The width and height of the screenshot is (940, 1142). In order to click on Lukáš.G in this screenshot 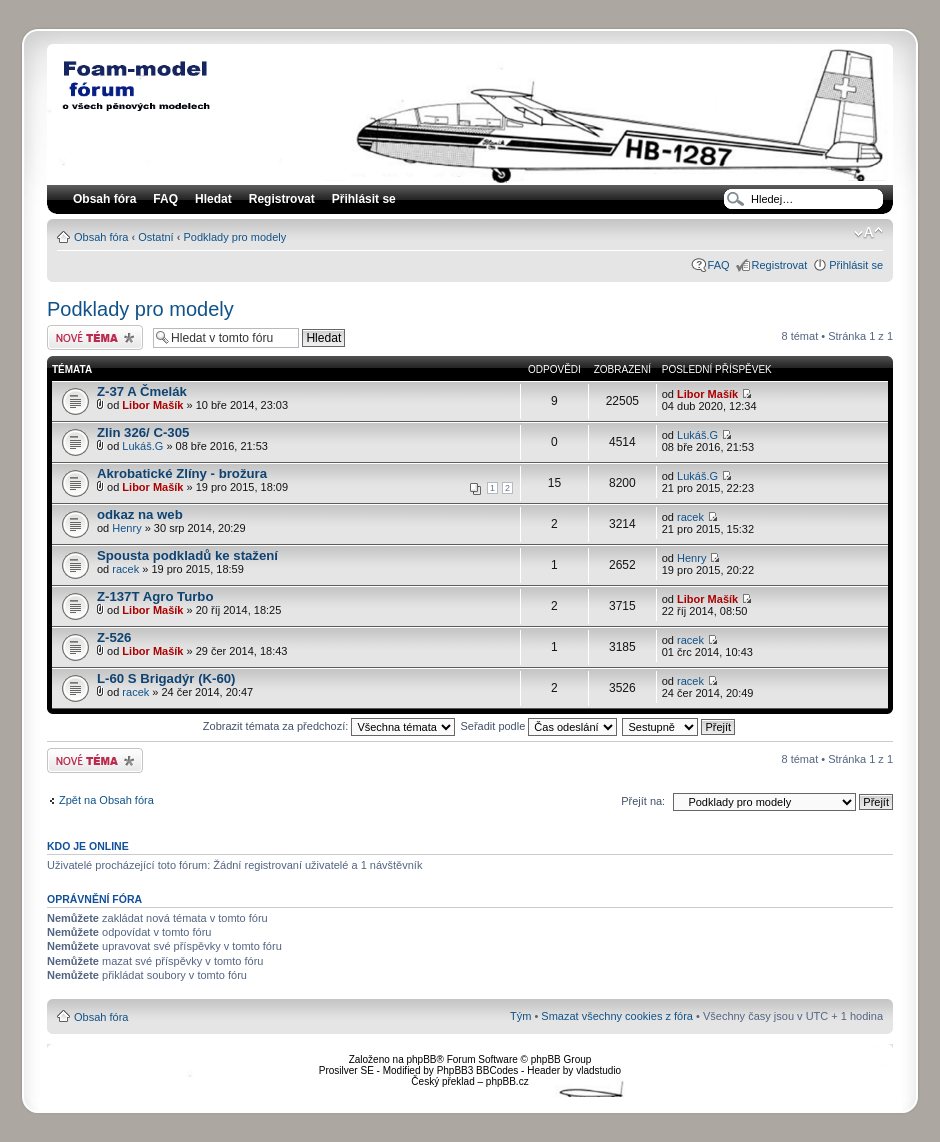, I will do `click(142, 446)`.